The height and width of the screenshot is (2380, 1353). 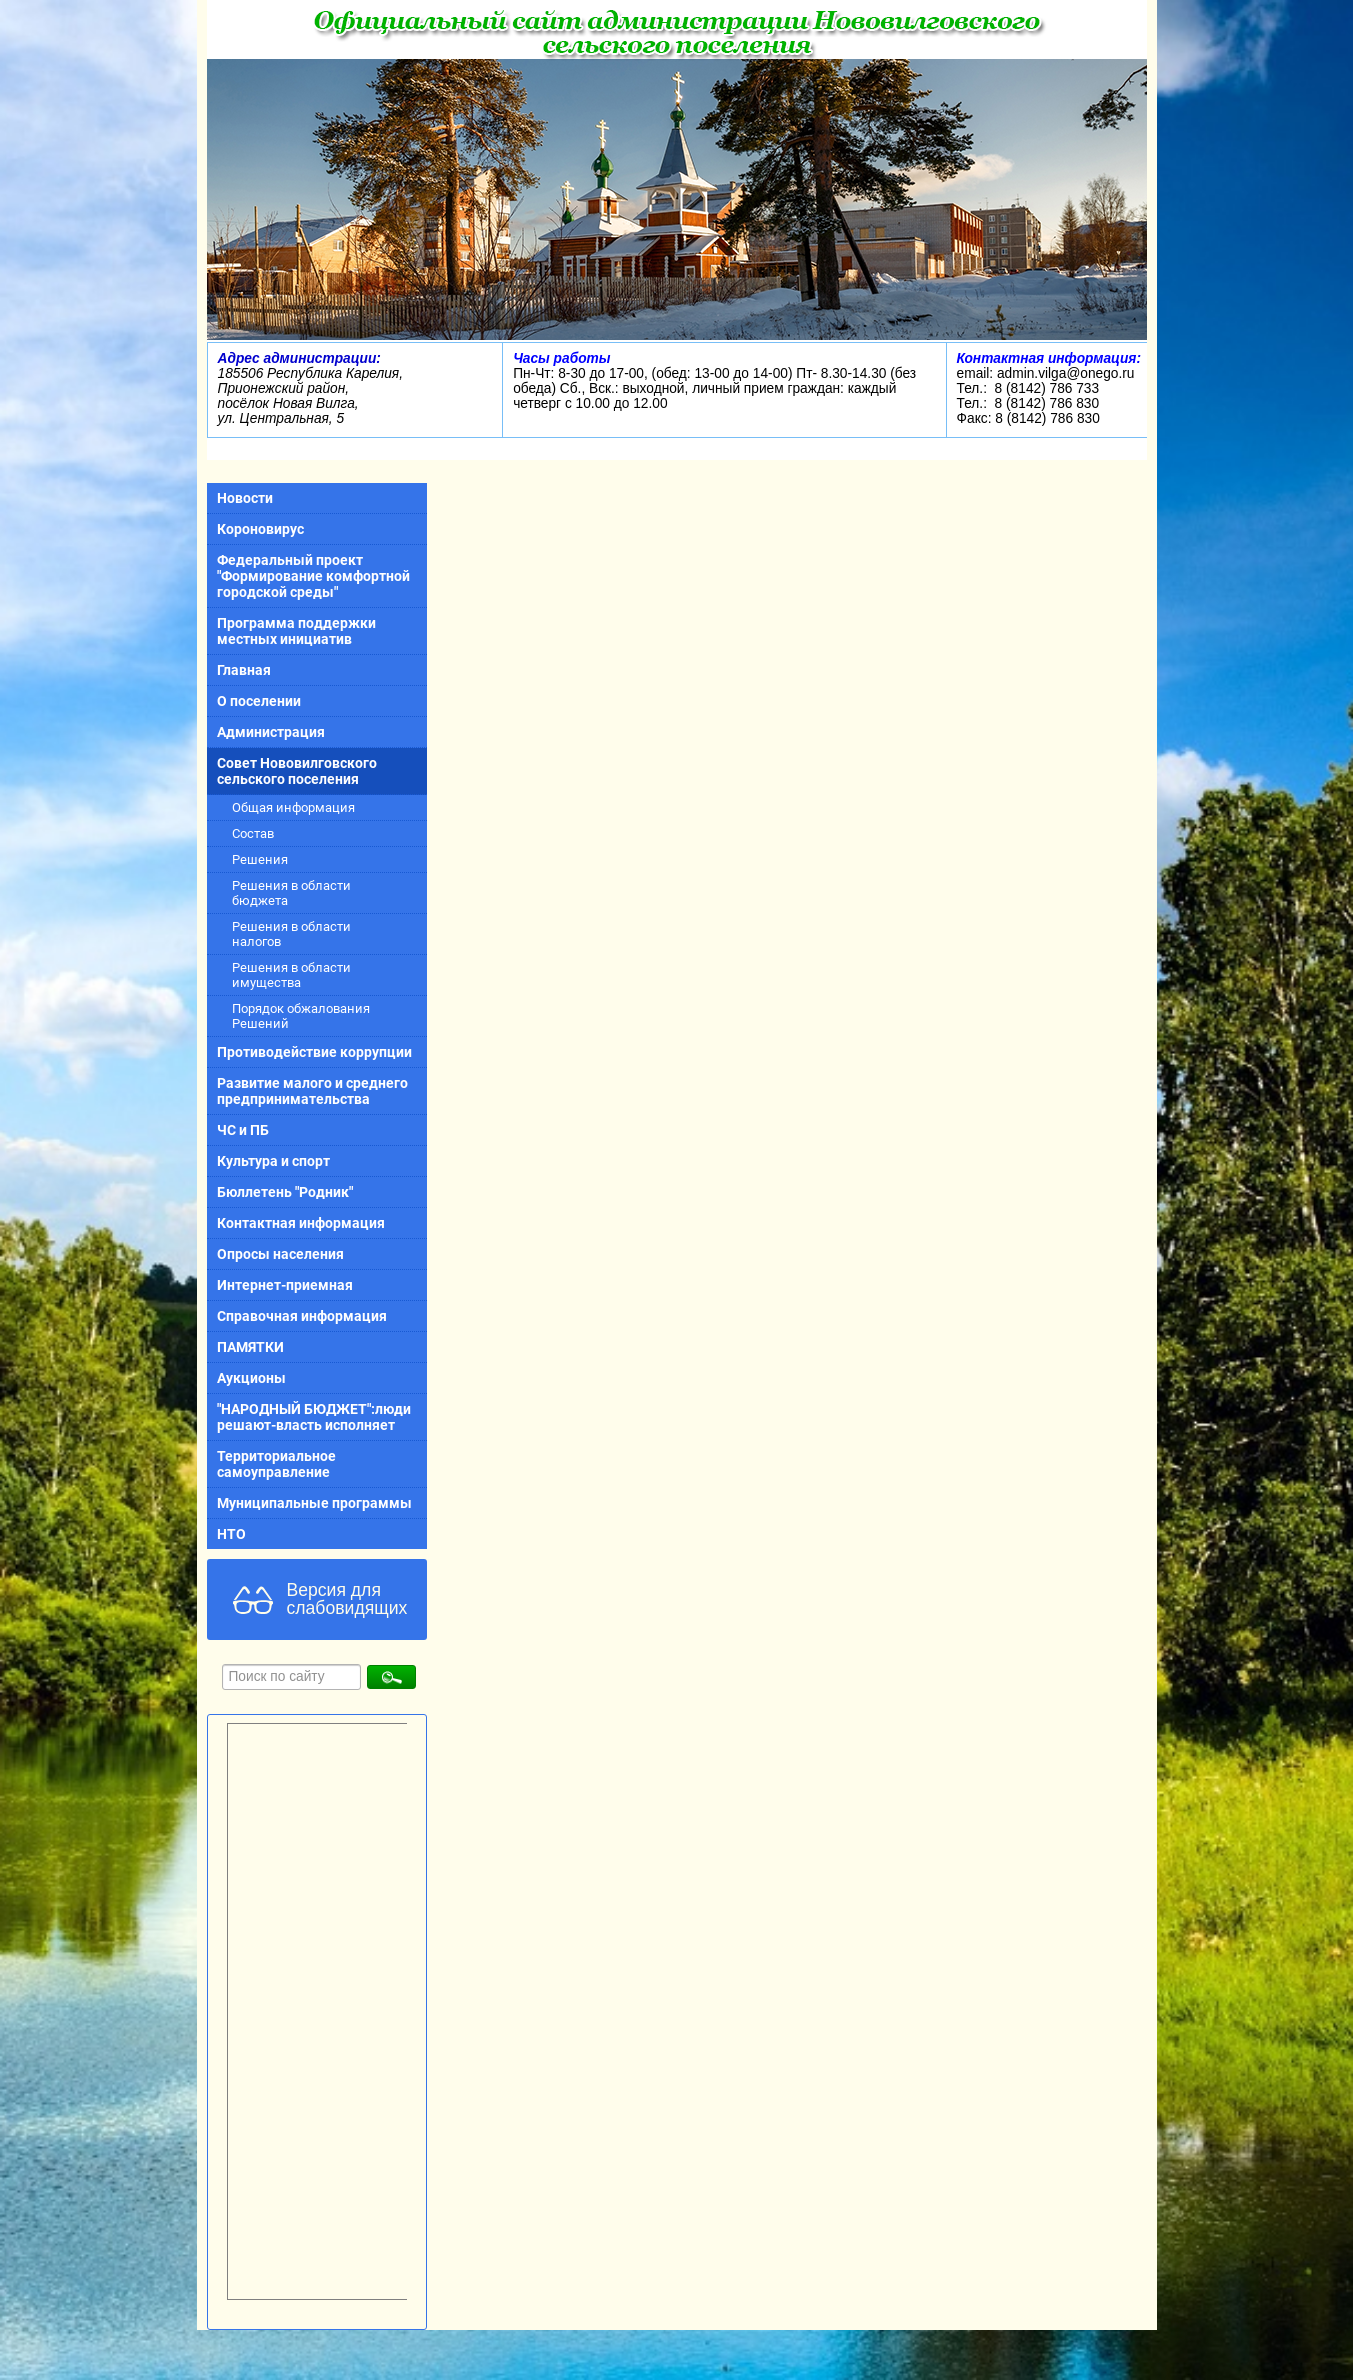 I want to click on Решения в области имущества, so click(x=291, y=975).